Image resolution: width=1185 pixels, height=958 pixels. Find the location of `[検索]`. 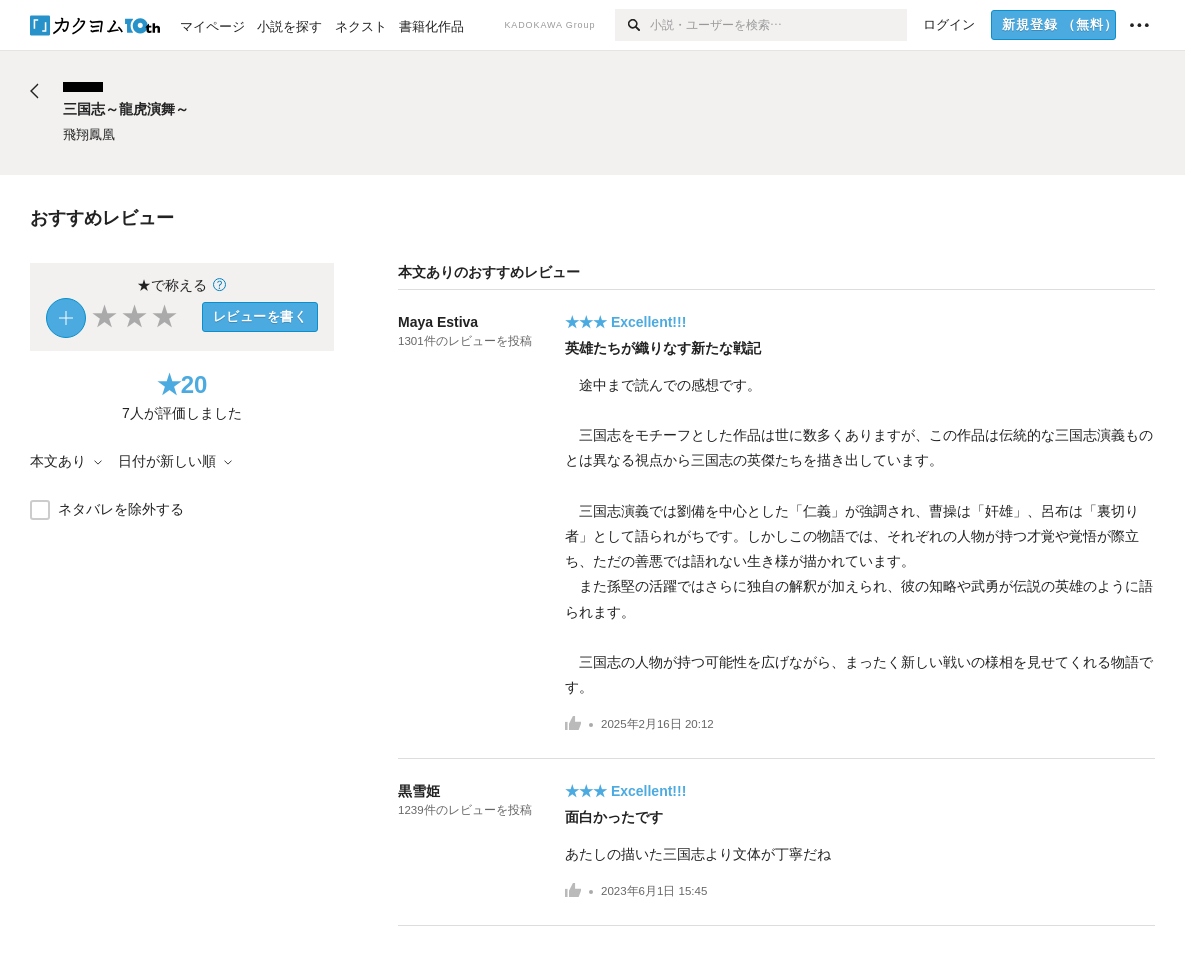

[検索] is located at coordinates (632, 25).